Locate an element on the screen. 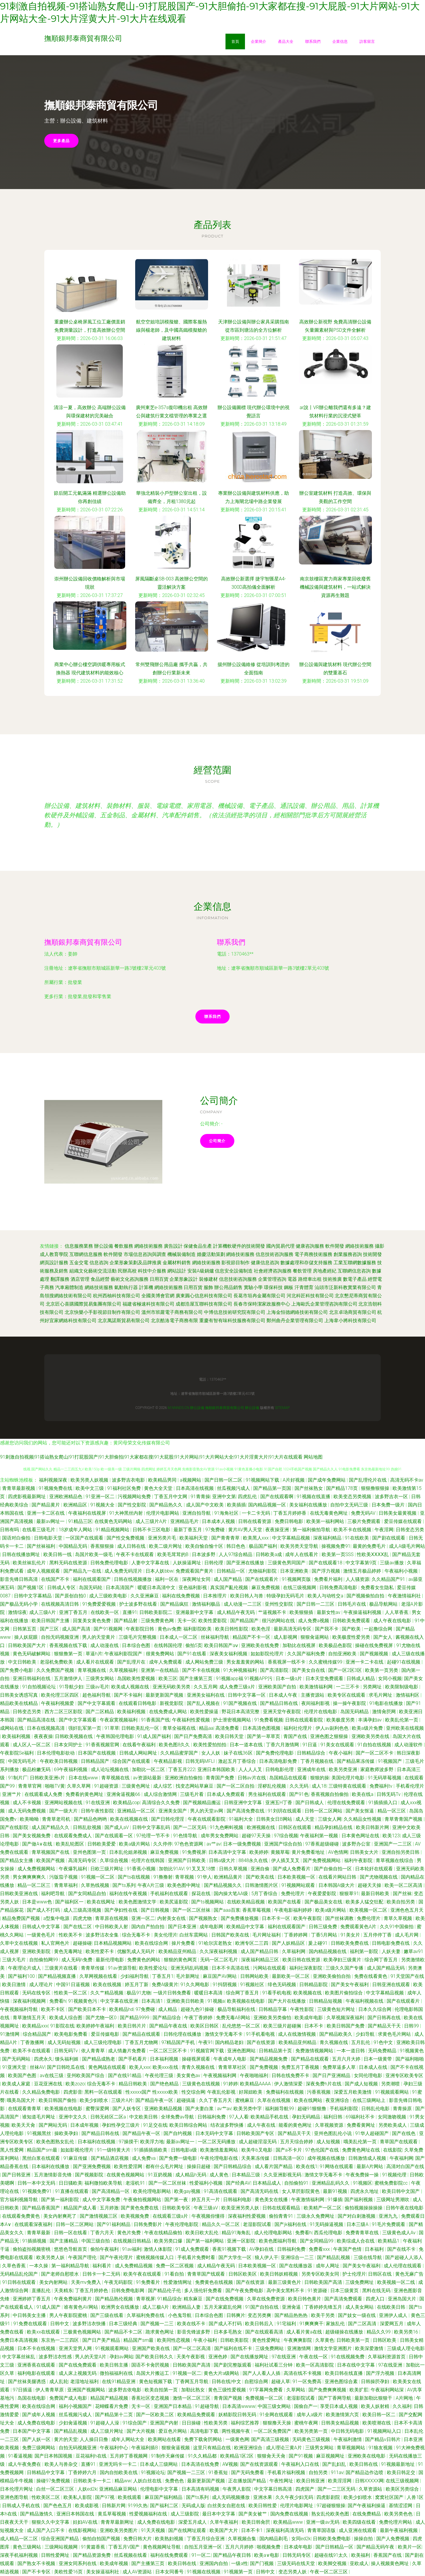 The image size is (425, 2576). 成年电影网 is located at coordinates (212, 1926).